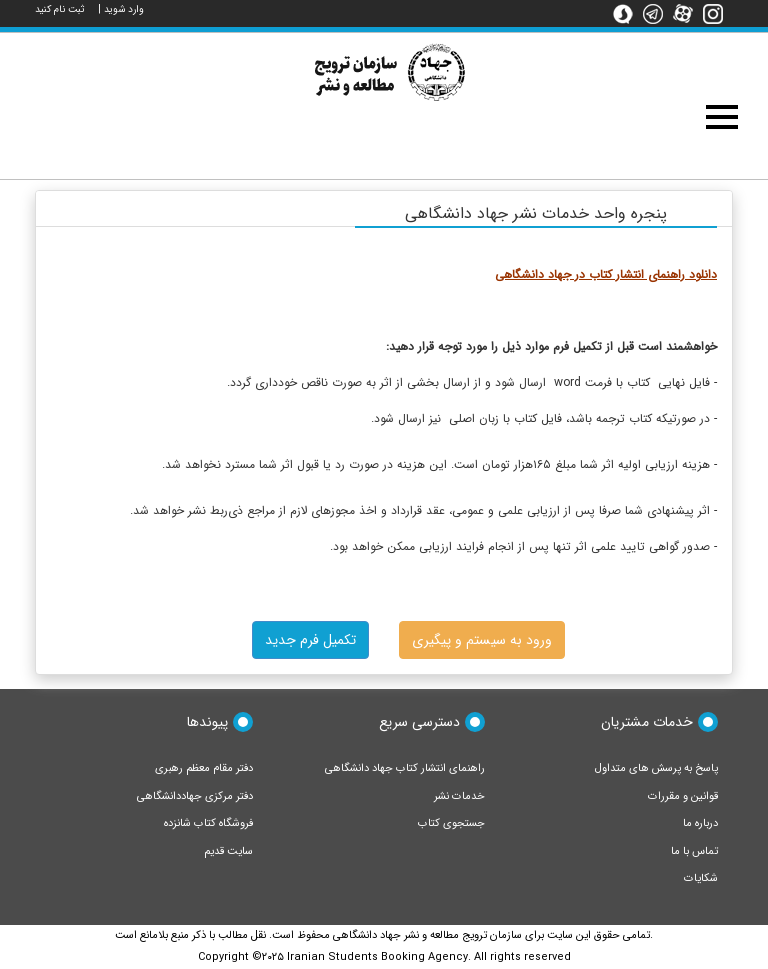 This screenshot has width=768, height=969. I want to click on ورود به سیستم و پیگیری, so click(482, 640).